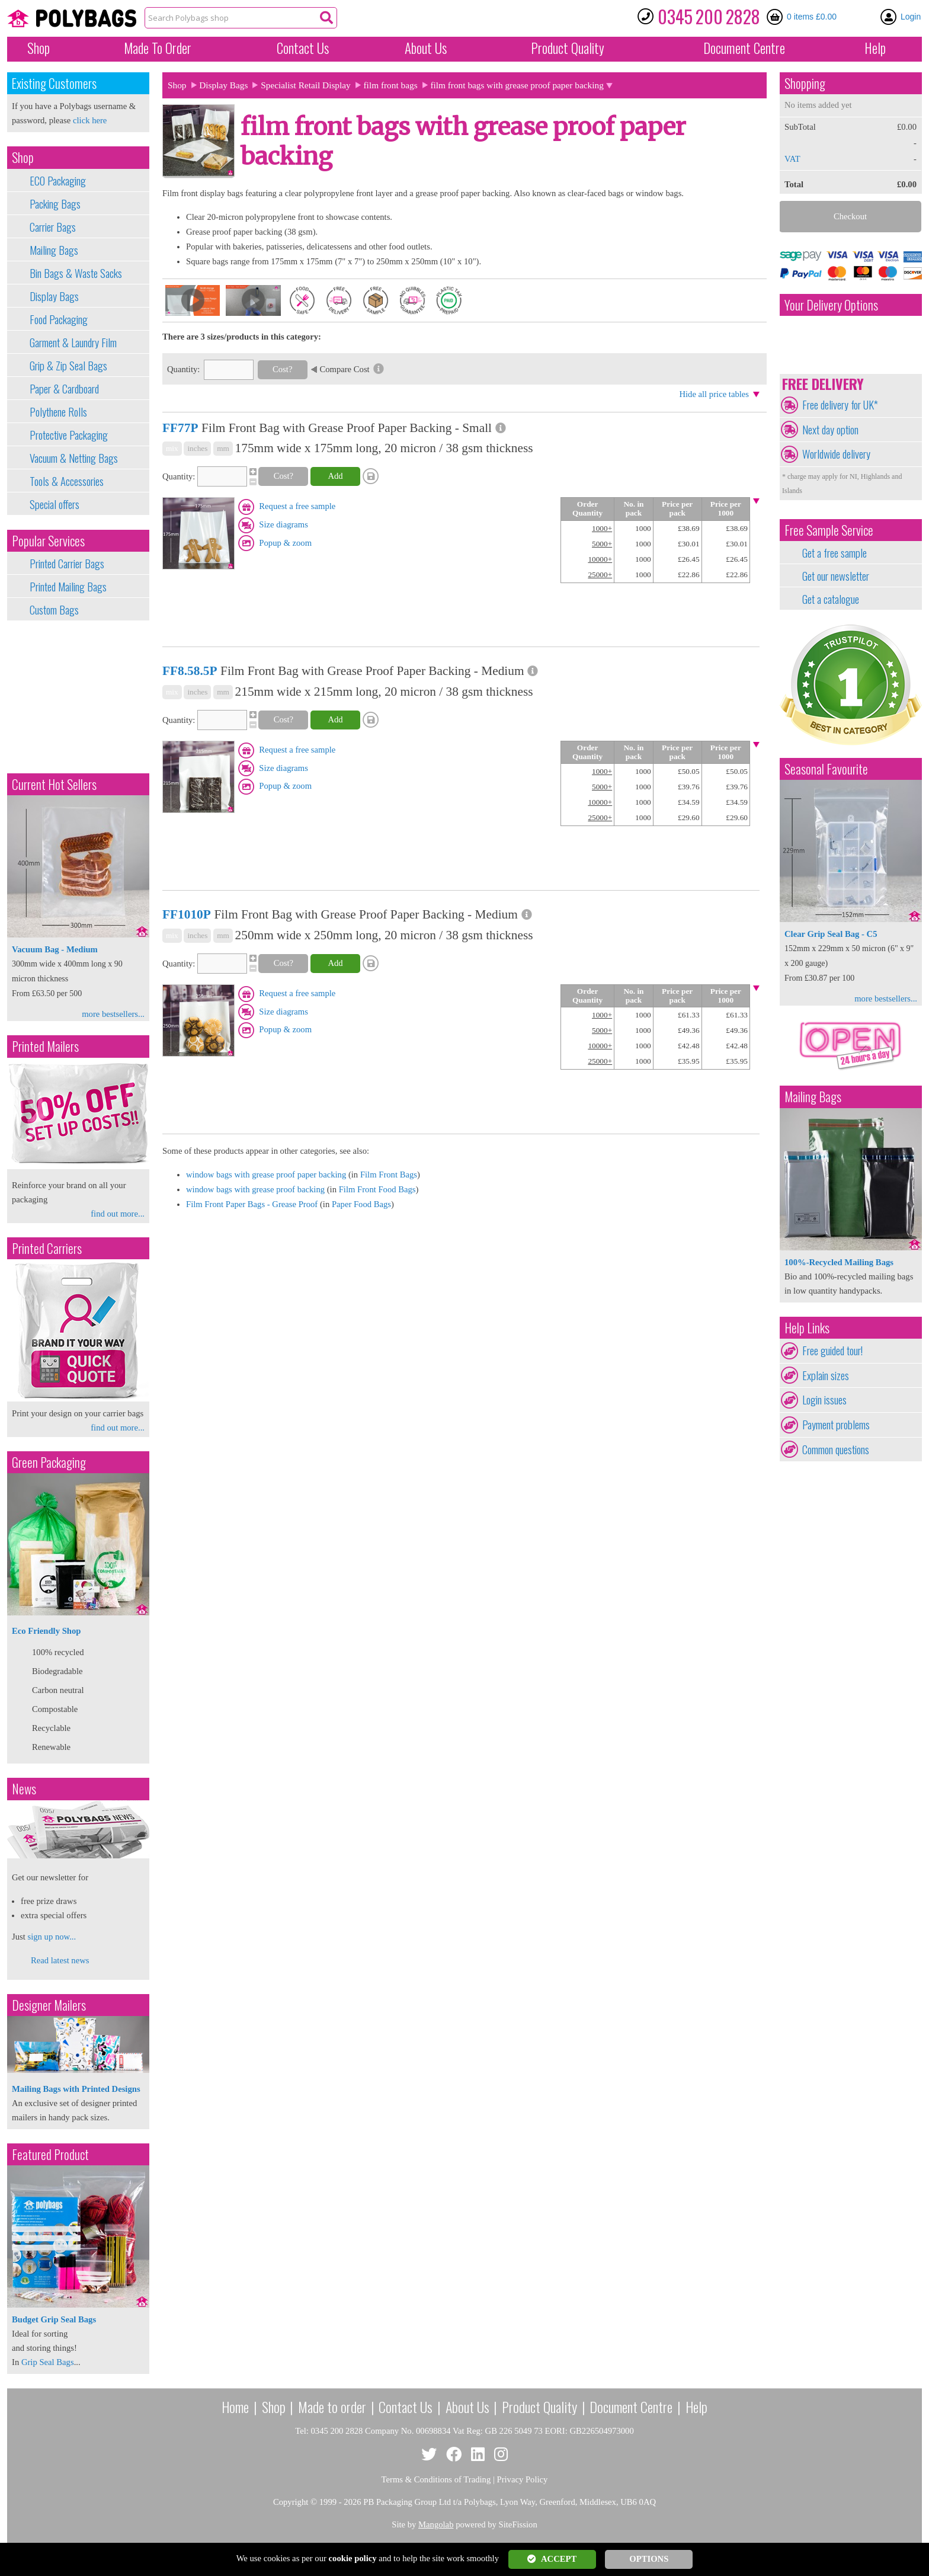 The image size is (929, 2576). What do you see at coordinates (68, 366) in the screenshot?
I see `Grip & Zip Seal Bags` at bounding box center [68, 366].